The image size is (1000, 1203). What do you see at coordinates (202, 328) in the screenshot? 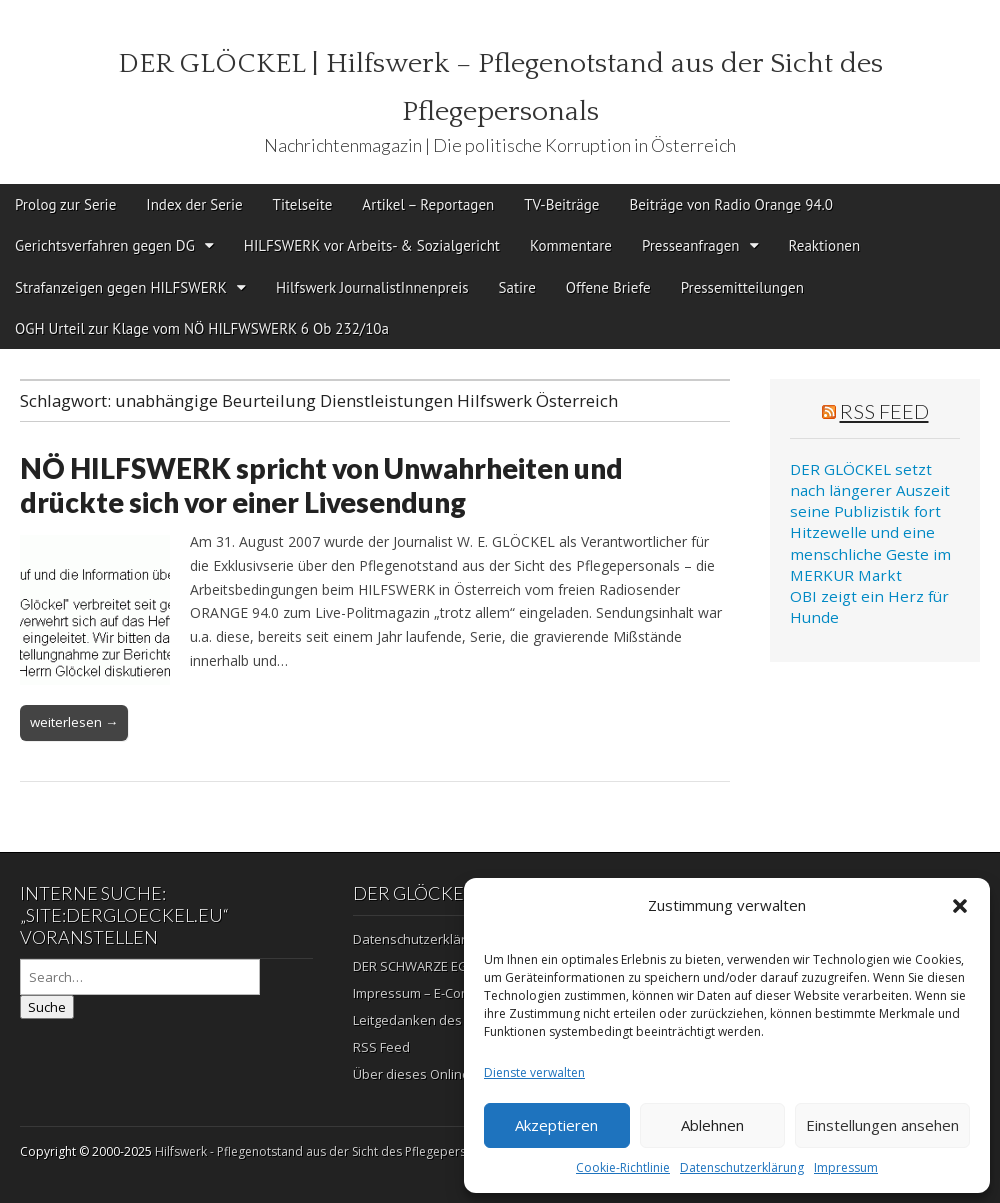
I see `OGH Urteil zur Klage vom NÖ HILFWSWERK 6 Ob 232/10a` at bounding box center [202, 328].